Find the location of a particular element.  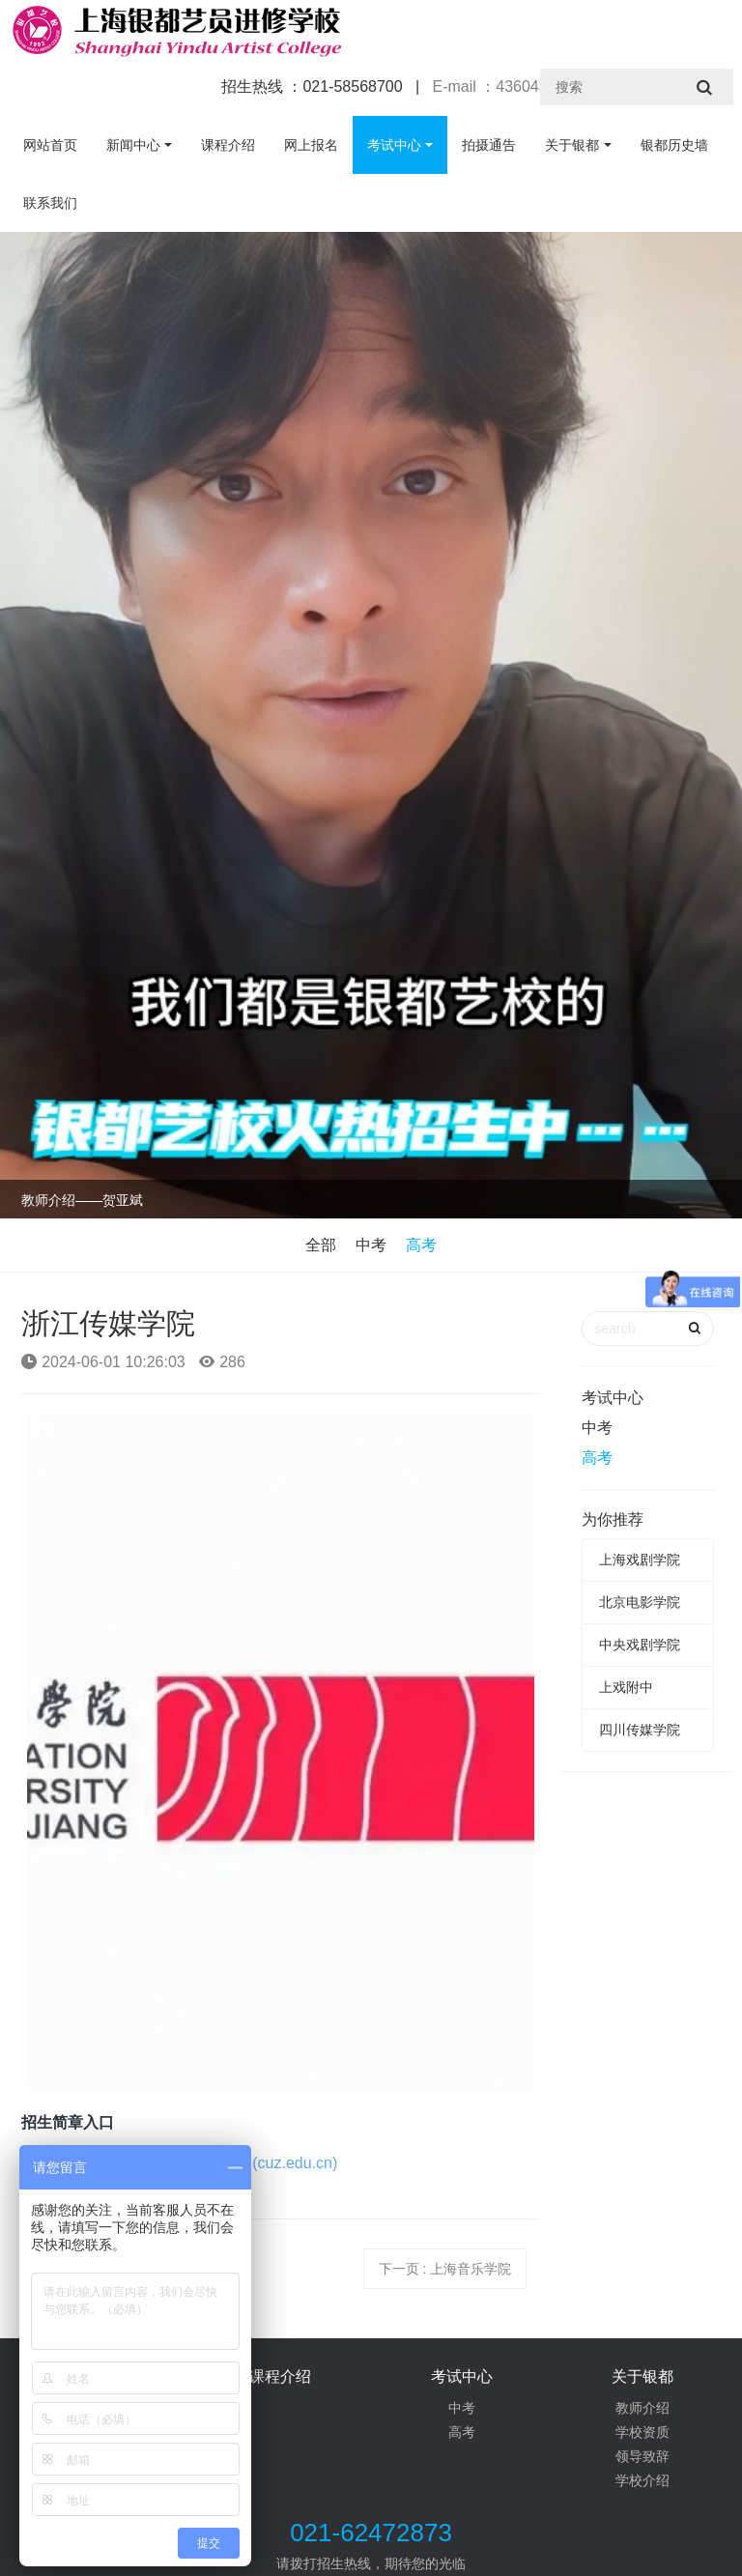

上海戏剧学院 is located at coordinates (639, 1559).